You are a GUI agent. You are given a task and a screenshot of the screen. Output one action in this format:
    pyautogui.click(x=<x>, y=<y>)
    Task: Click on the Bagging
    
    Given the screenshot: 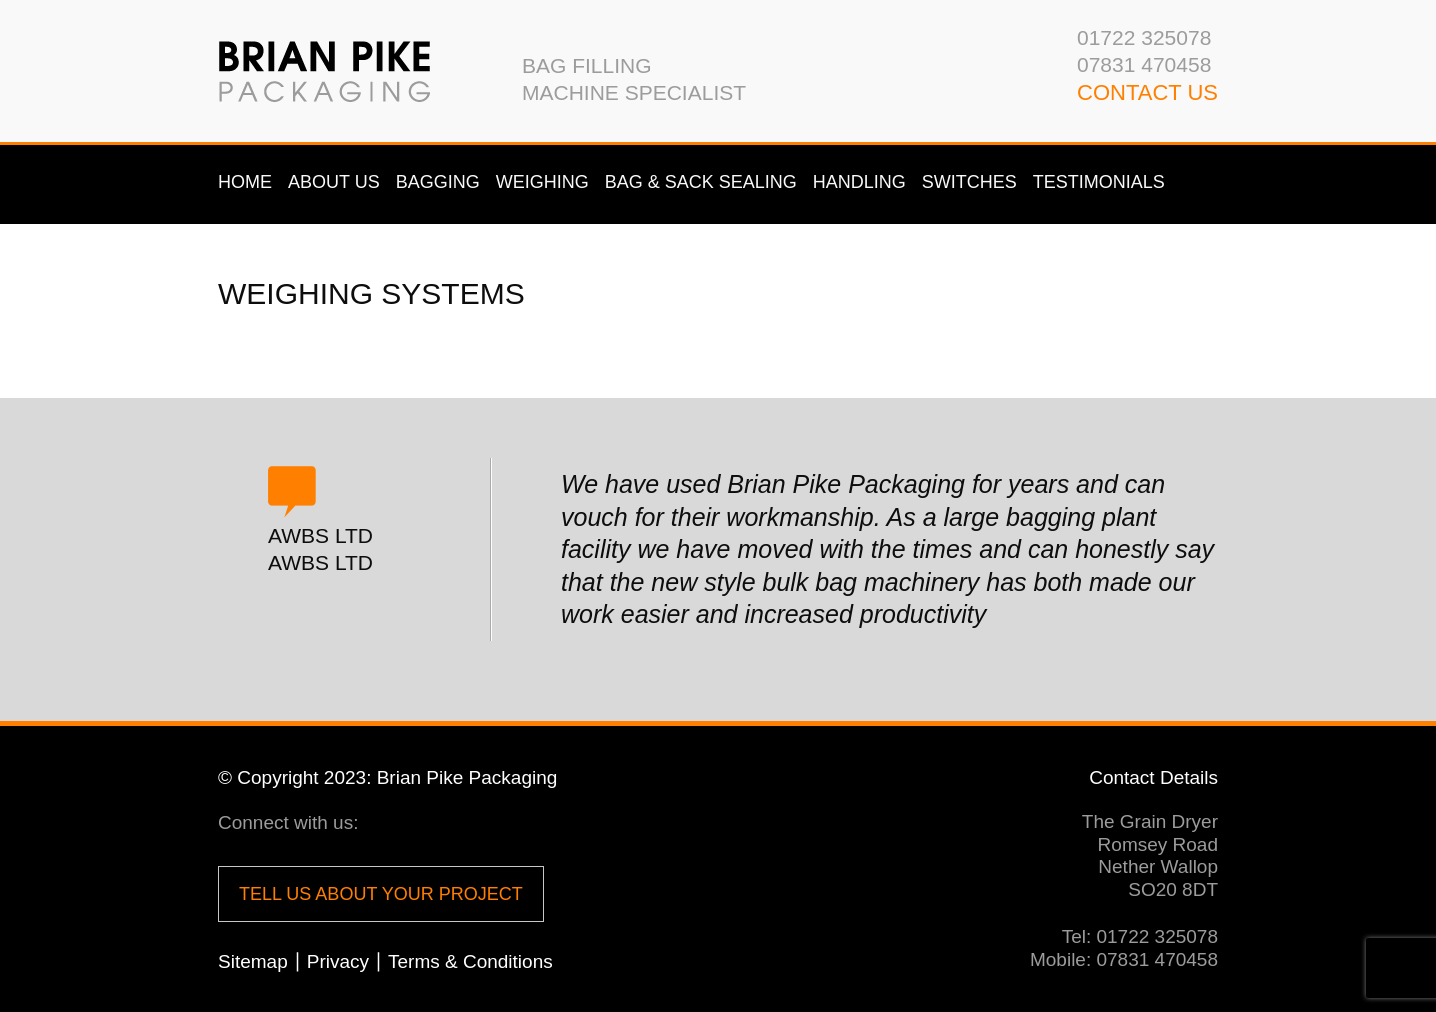 What is the action you would take?
    pyautogui.click(x=438, y=182)
    